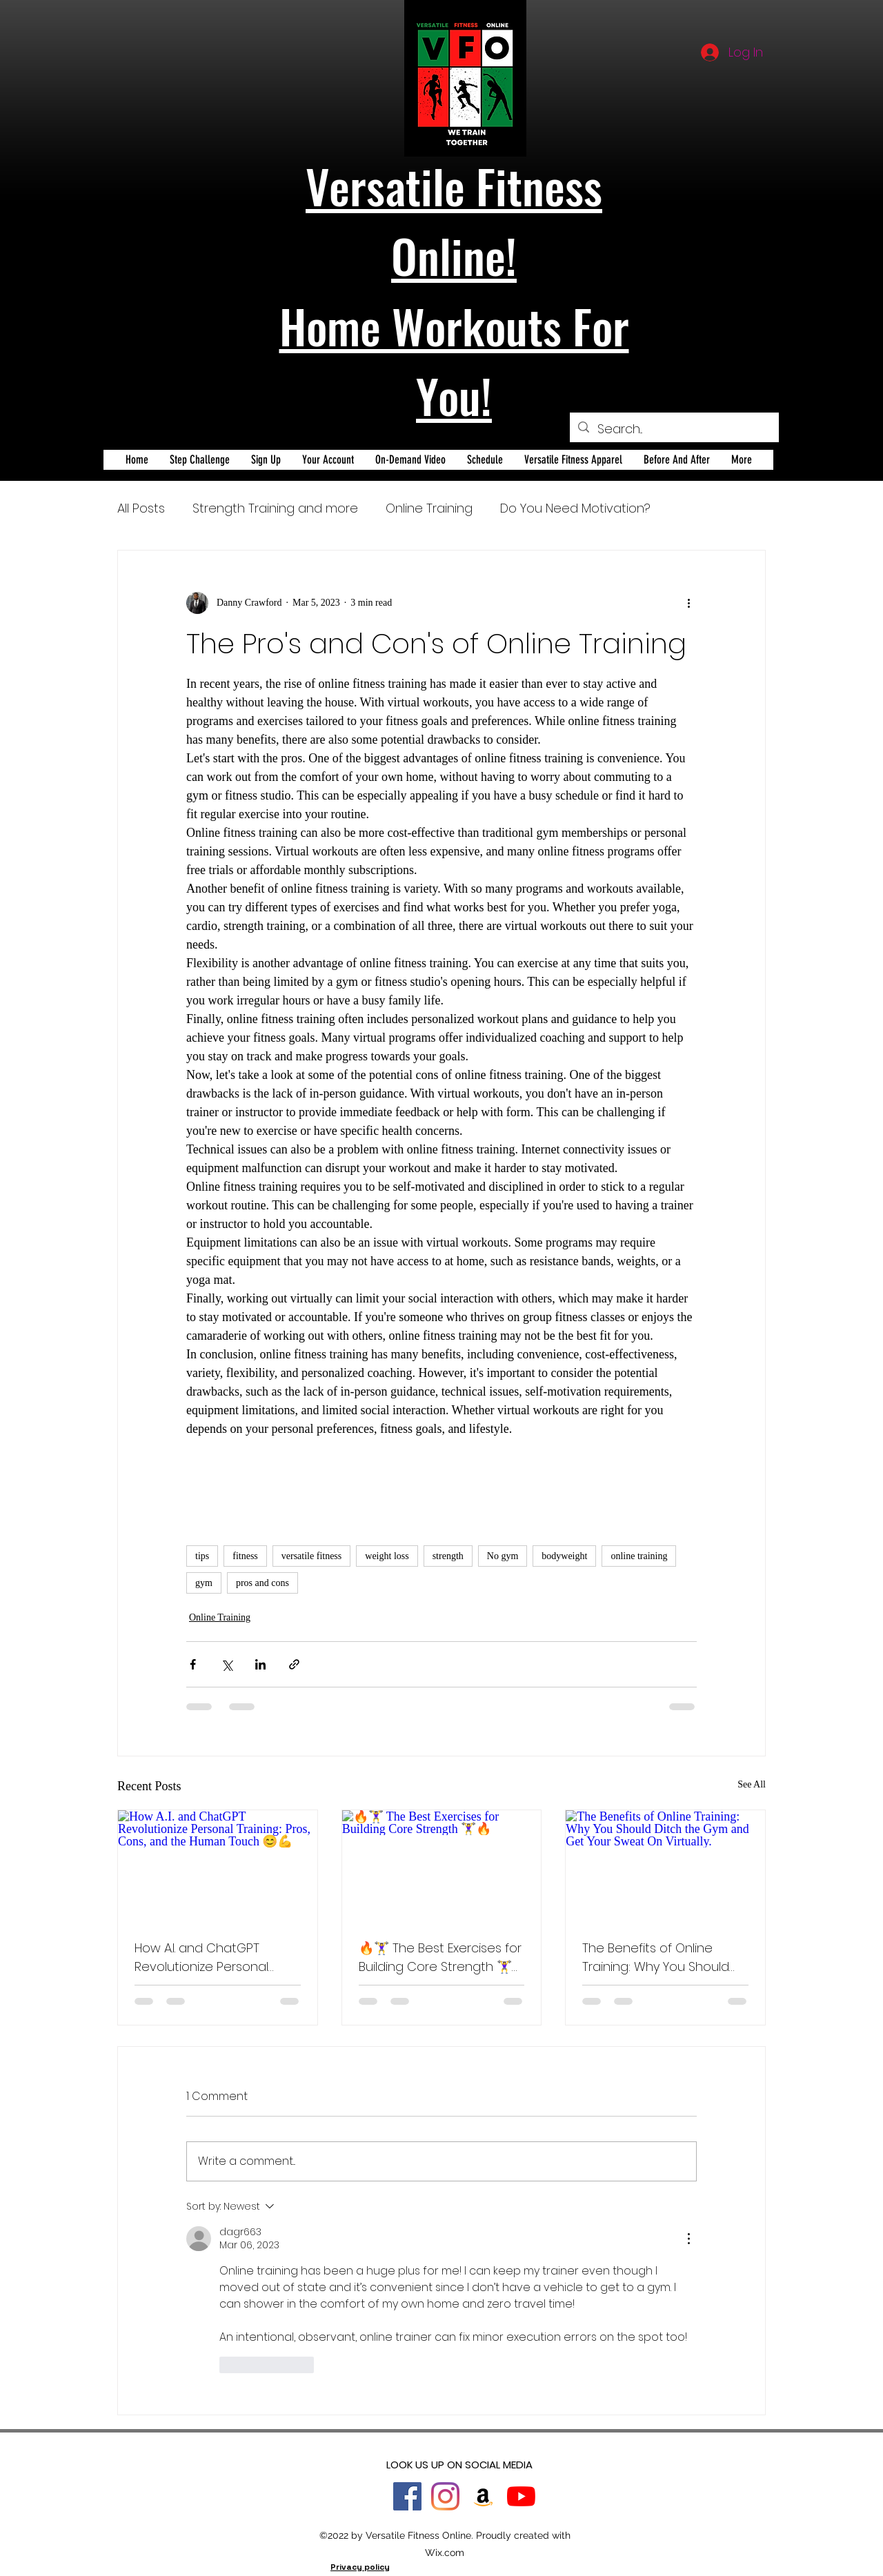 The image size is (883, 2576). Describe the element at coordinates (192, 1664) in the screenshot. I see `[Share via Facebook]` at that location.